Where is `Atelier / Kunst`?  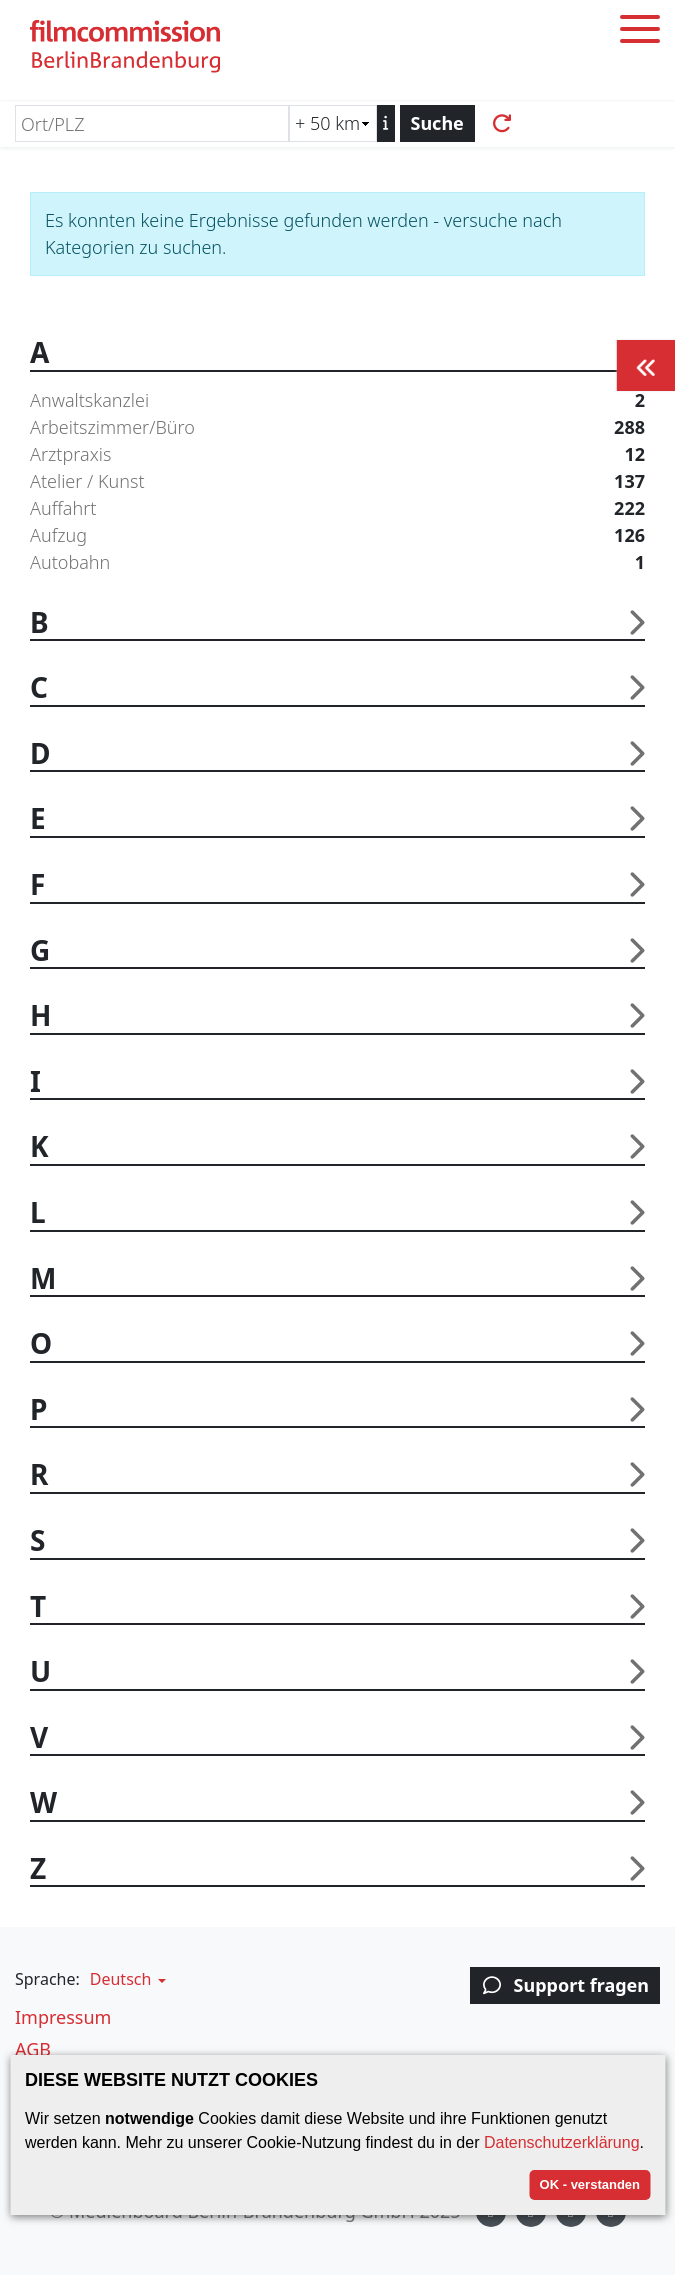 Atelier / Kunst is located at coordinates (337, 481).